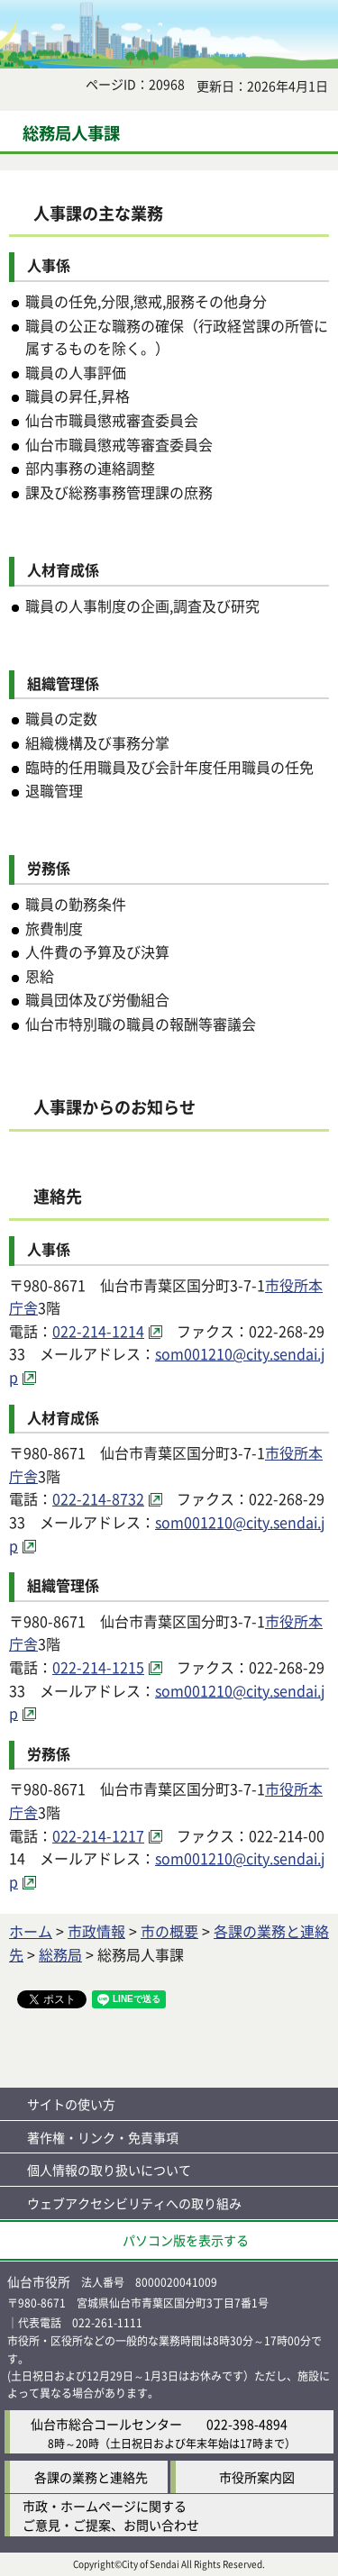  I want to click on 022-214-1217 [022-214-1217（外部サイトへリンク）], so click(98, 1835).